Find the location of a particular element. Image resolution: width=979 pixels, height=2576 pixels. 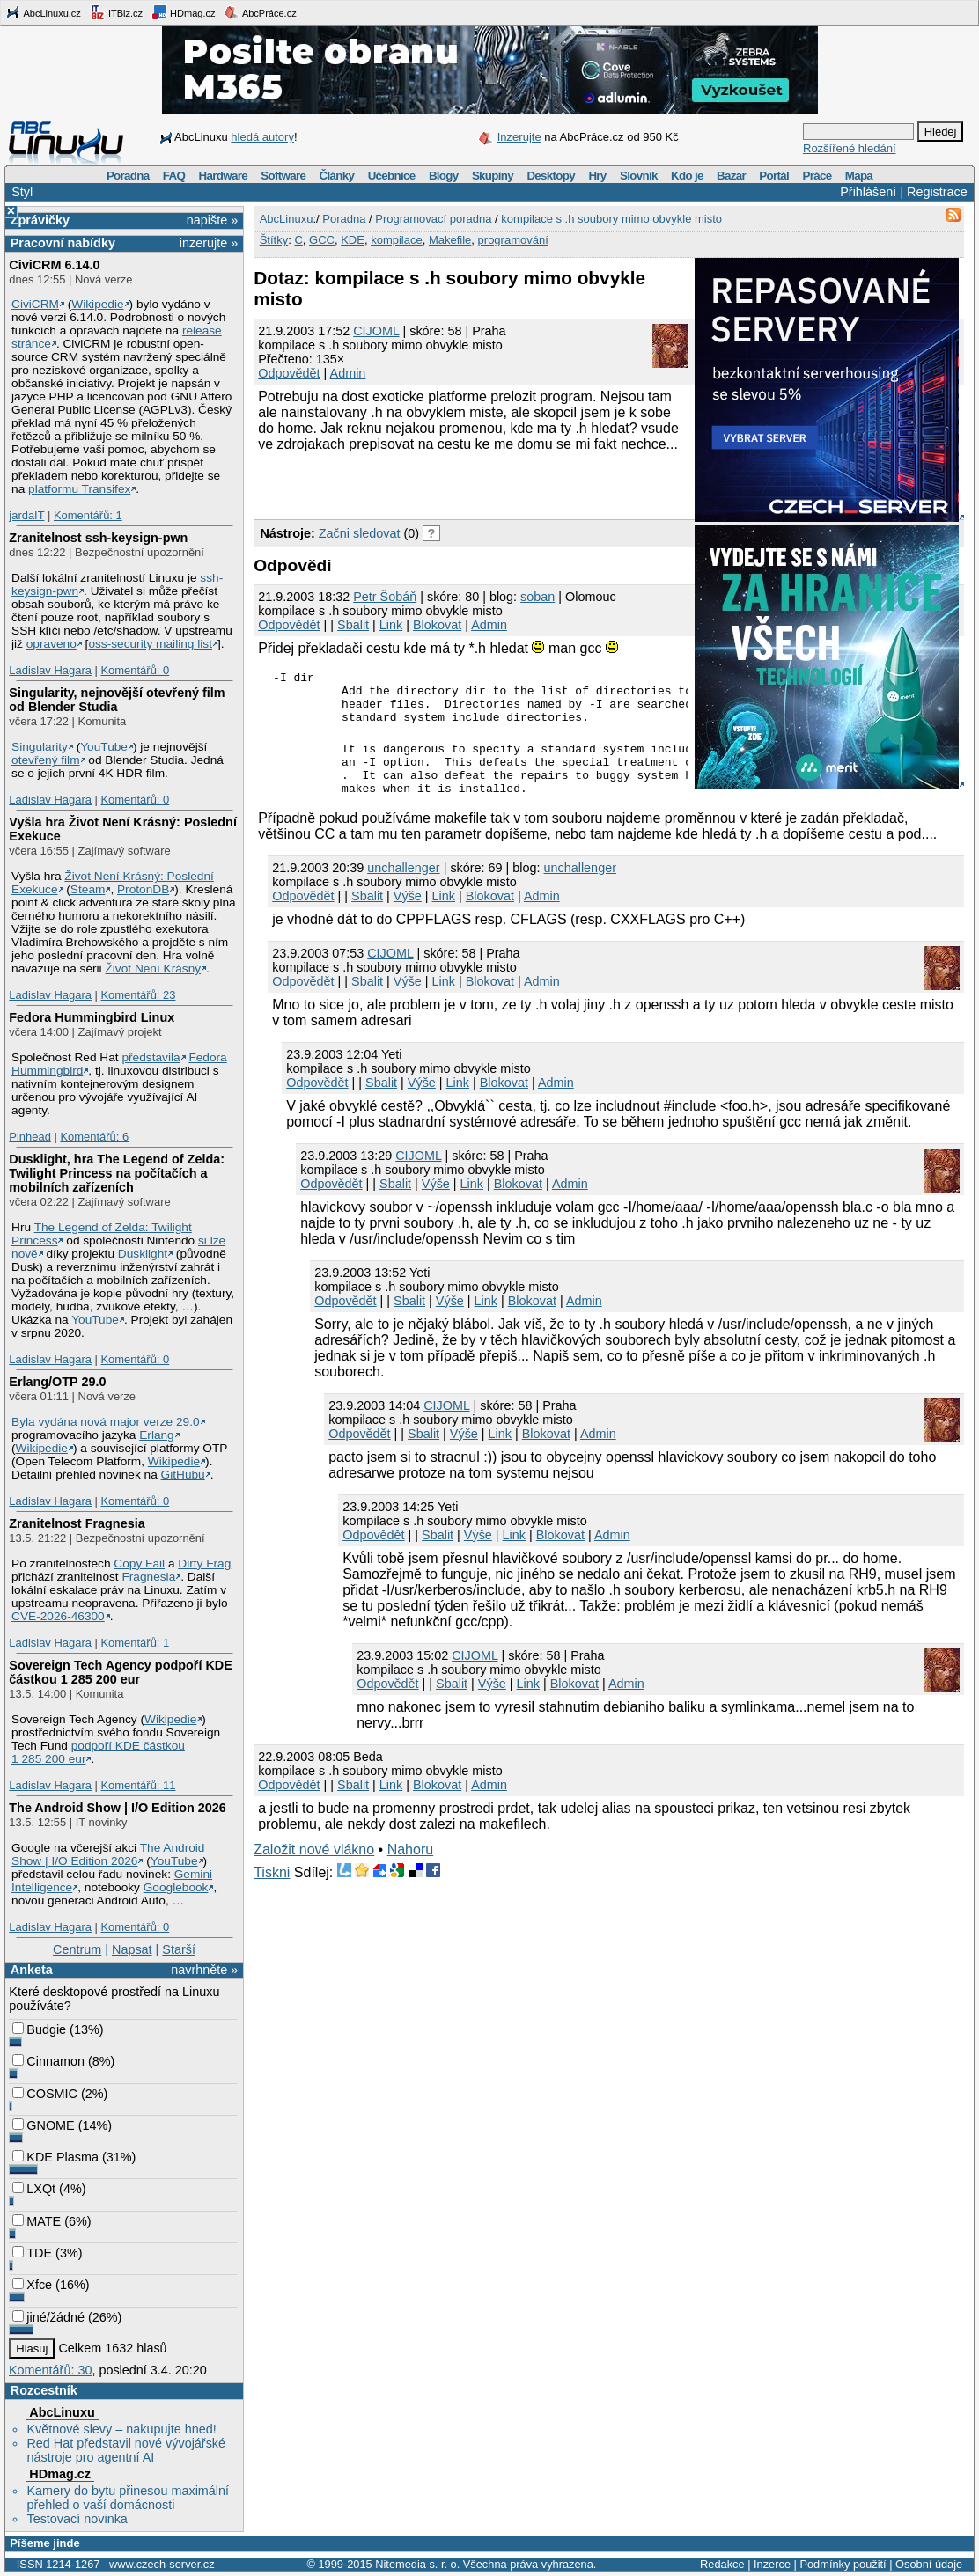

kompilace s .h soubory mimo obvykle misto is located at coordinates (611, 218).